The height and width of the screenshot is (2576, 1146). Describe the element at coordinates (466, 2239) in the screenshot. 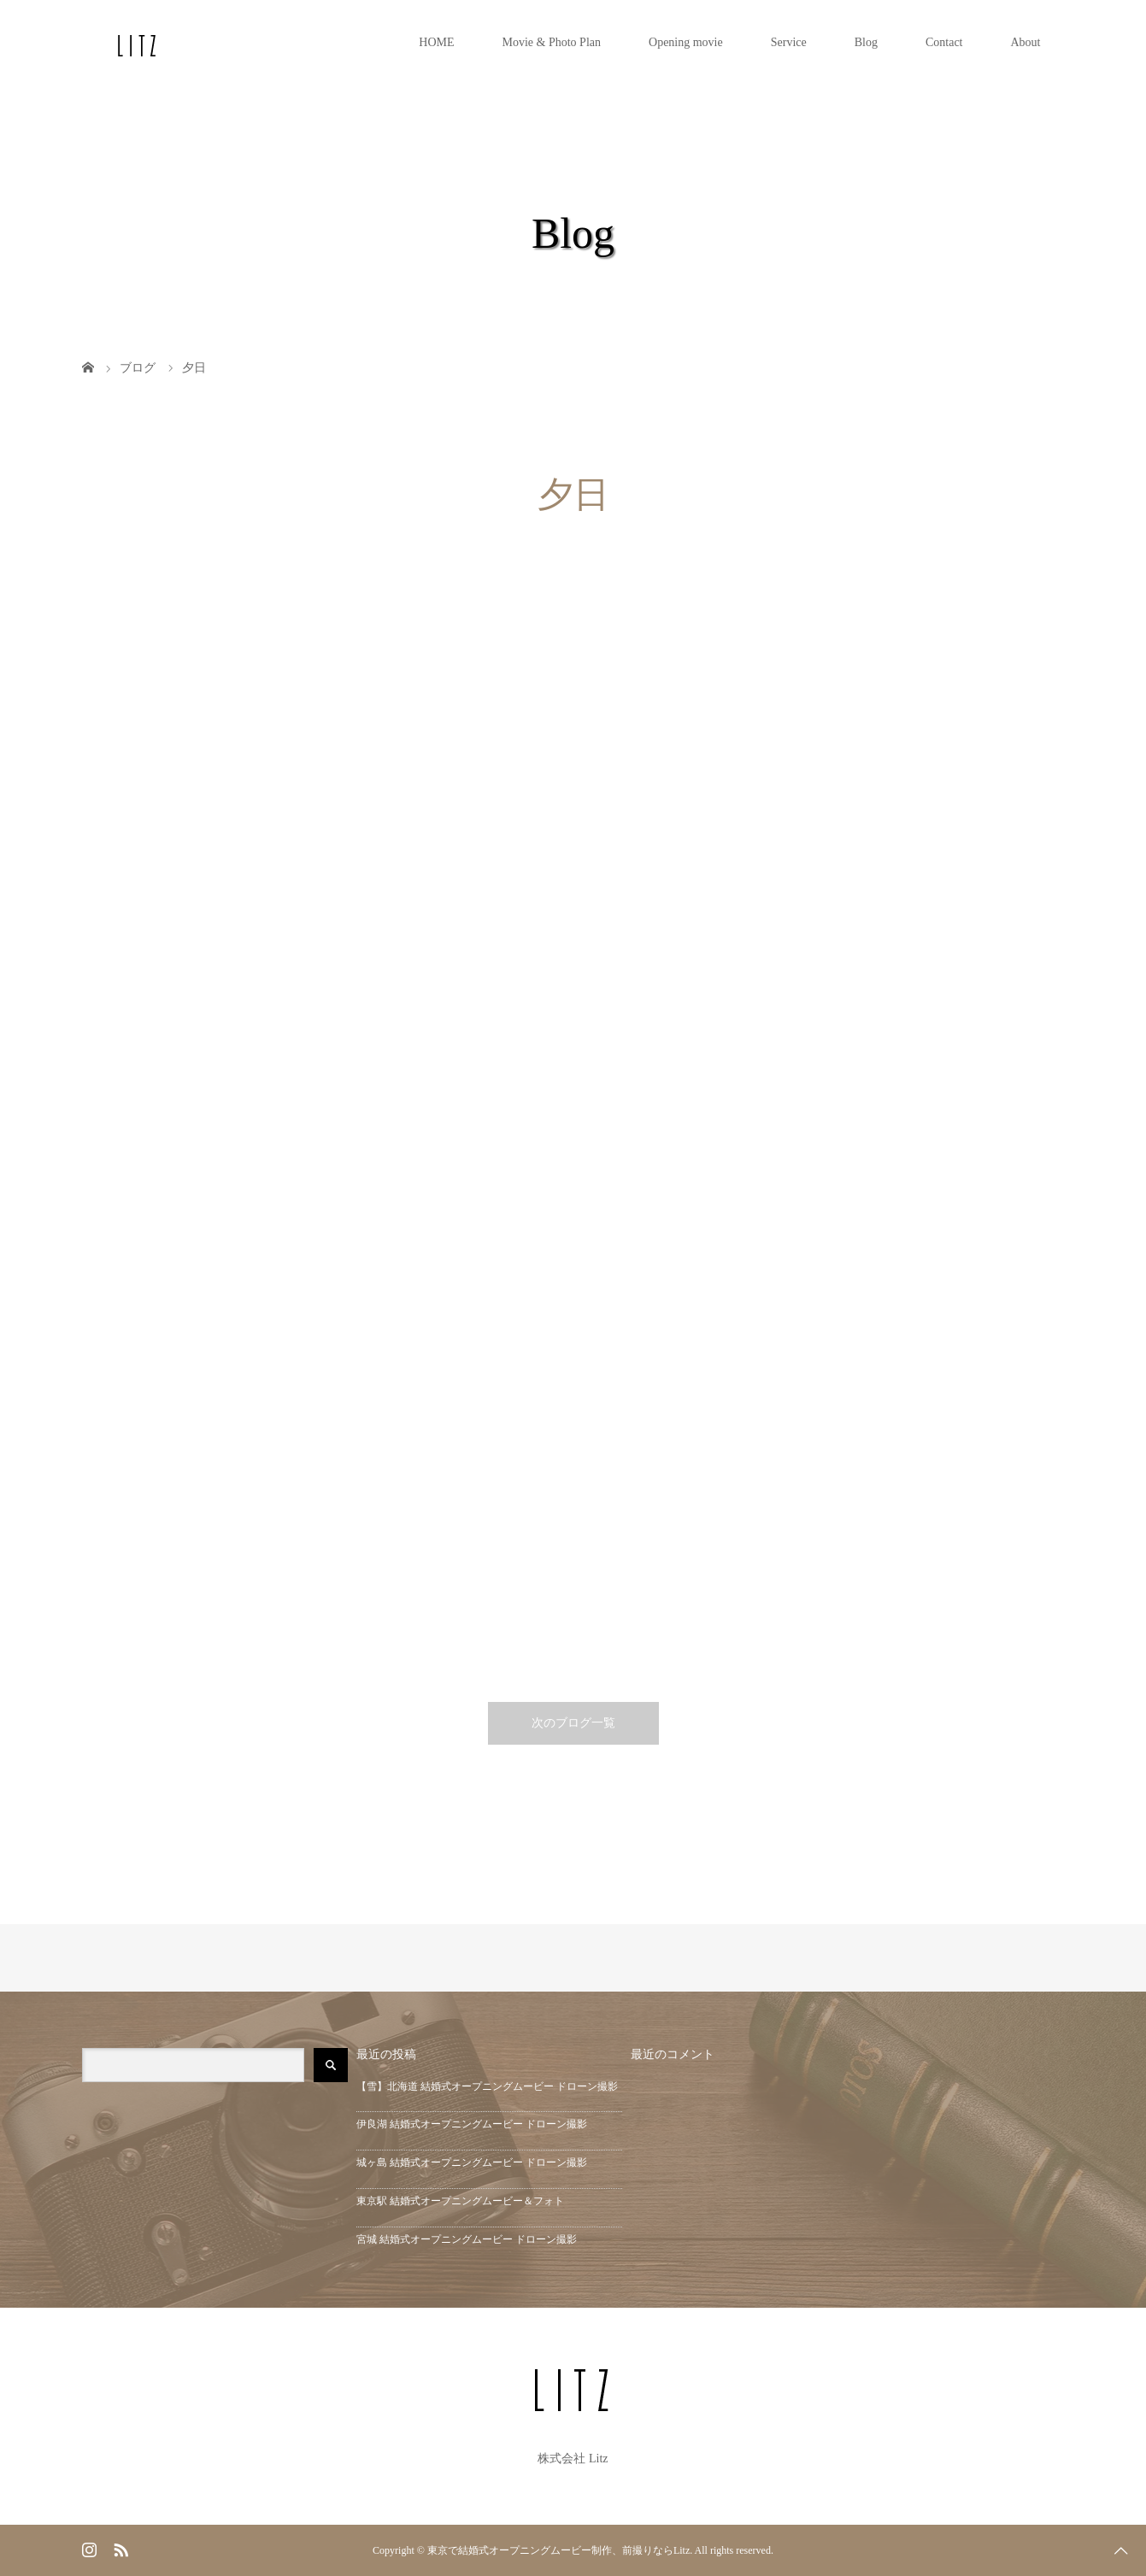

I see `宮城 結婚式オープニングムービー ドローン撮影` at that location.